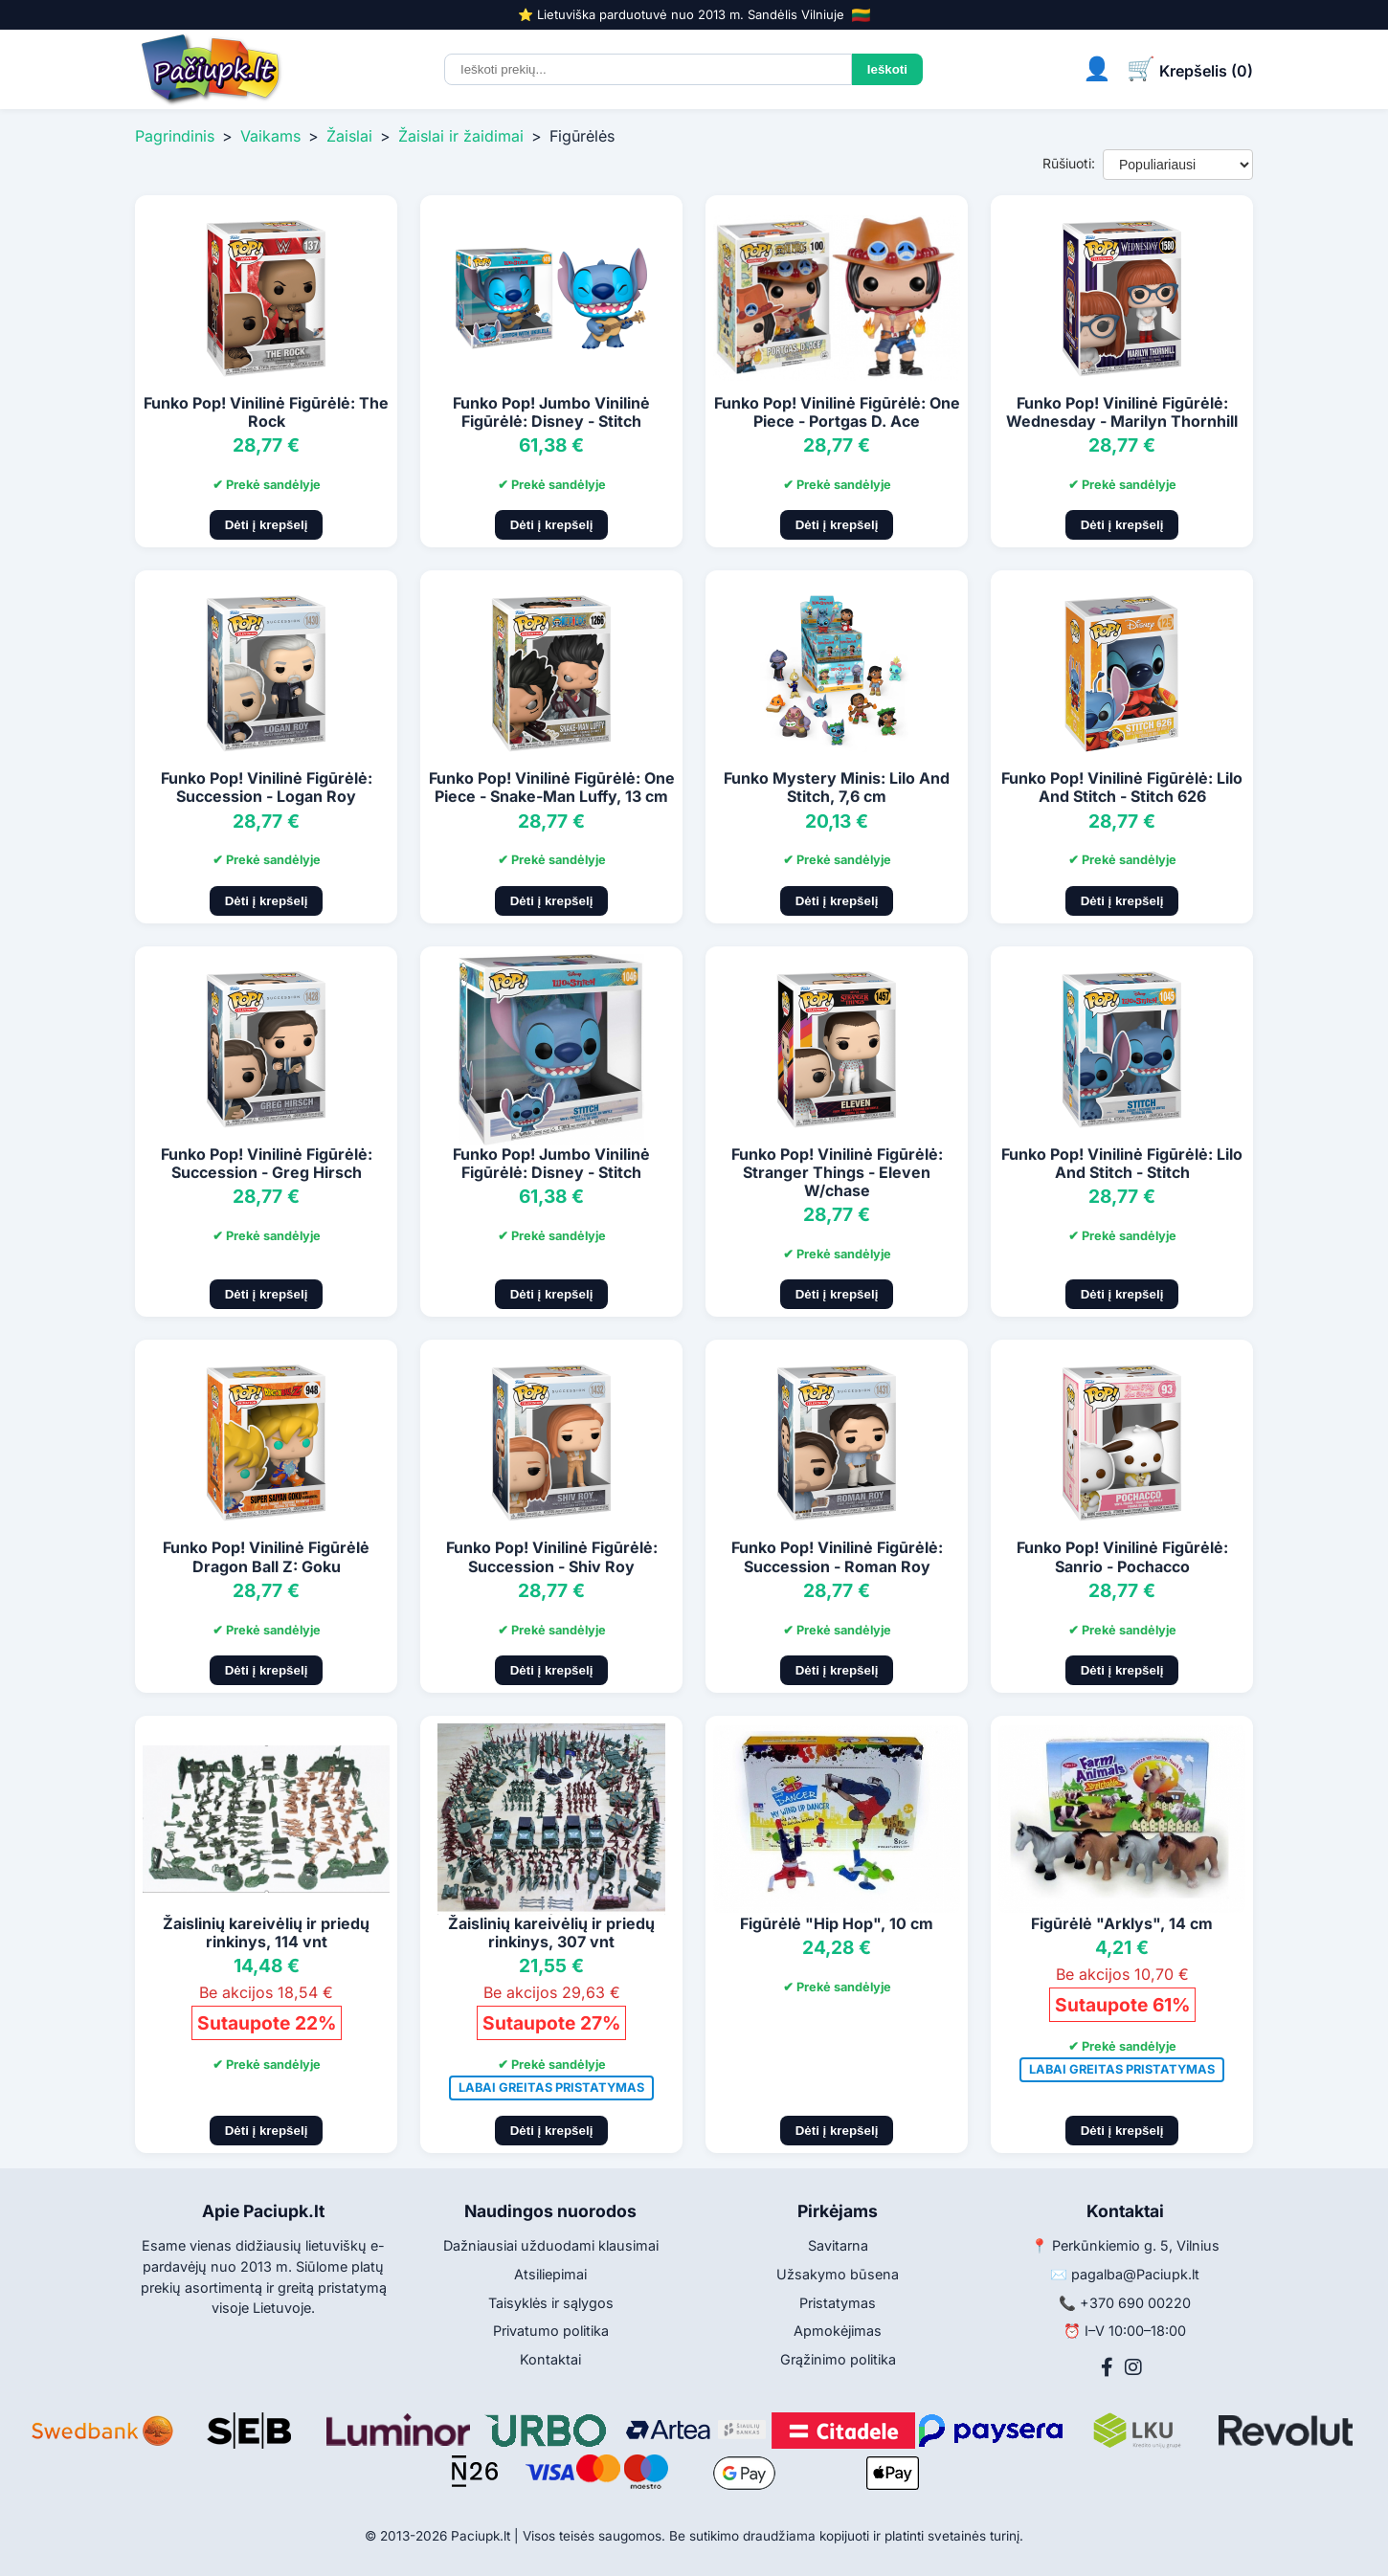 This screenshot has width=1388, height=2576. I want to click on Funko Pop! Vinilinė Figūrėlė: Lilo And Stitch - Stitch, so click(1121, 1163).